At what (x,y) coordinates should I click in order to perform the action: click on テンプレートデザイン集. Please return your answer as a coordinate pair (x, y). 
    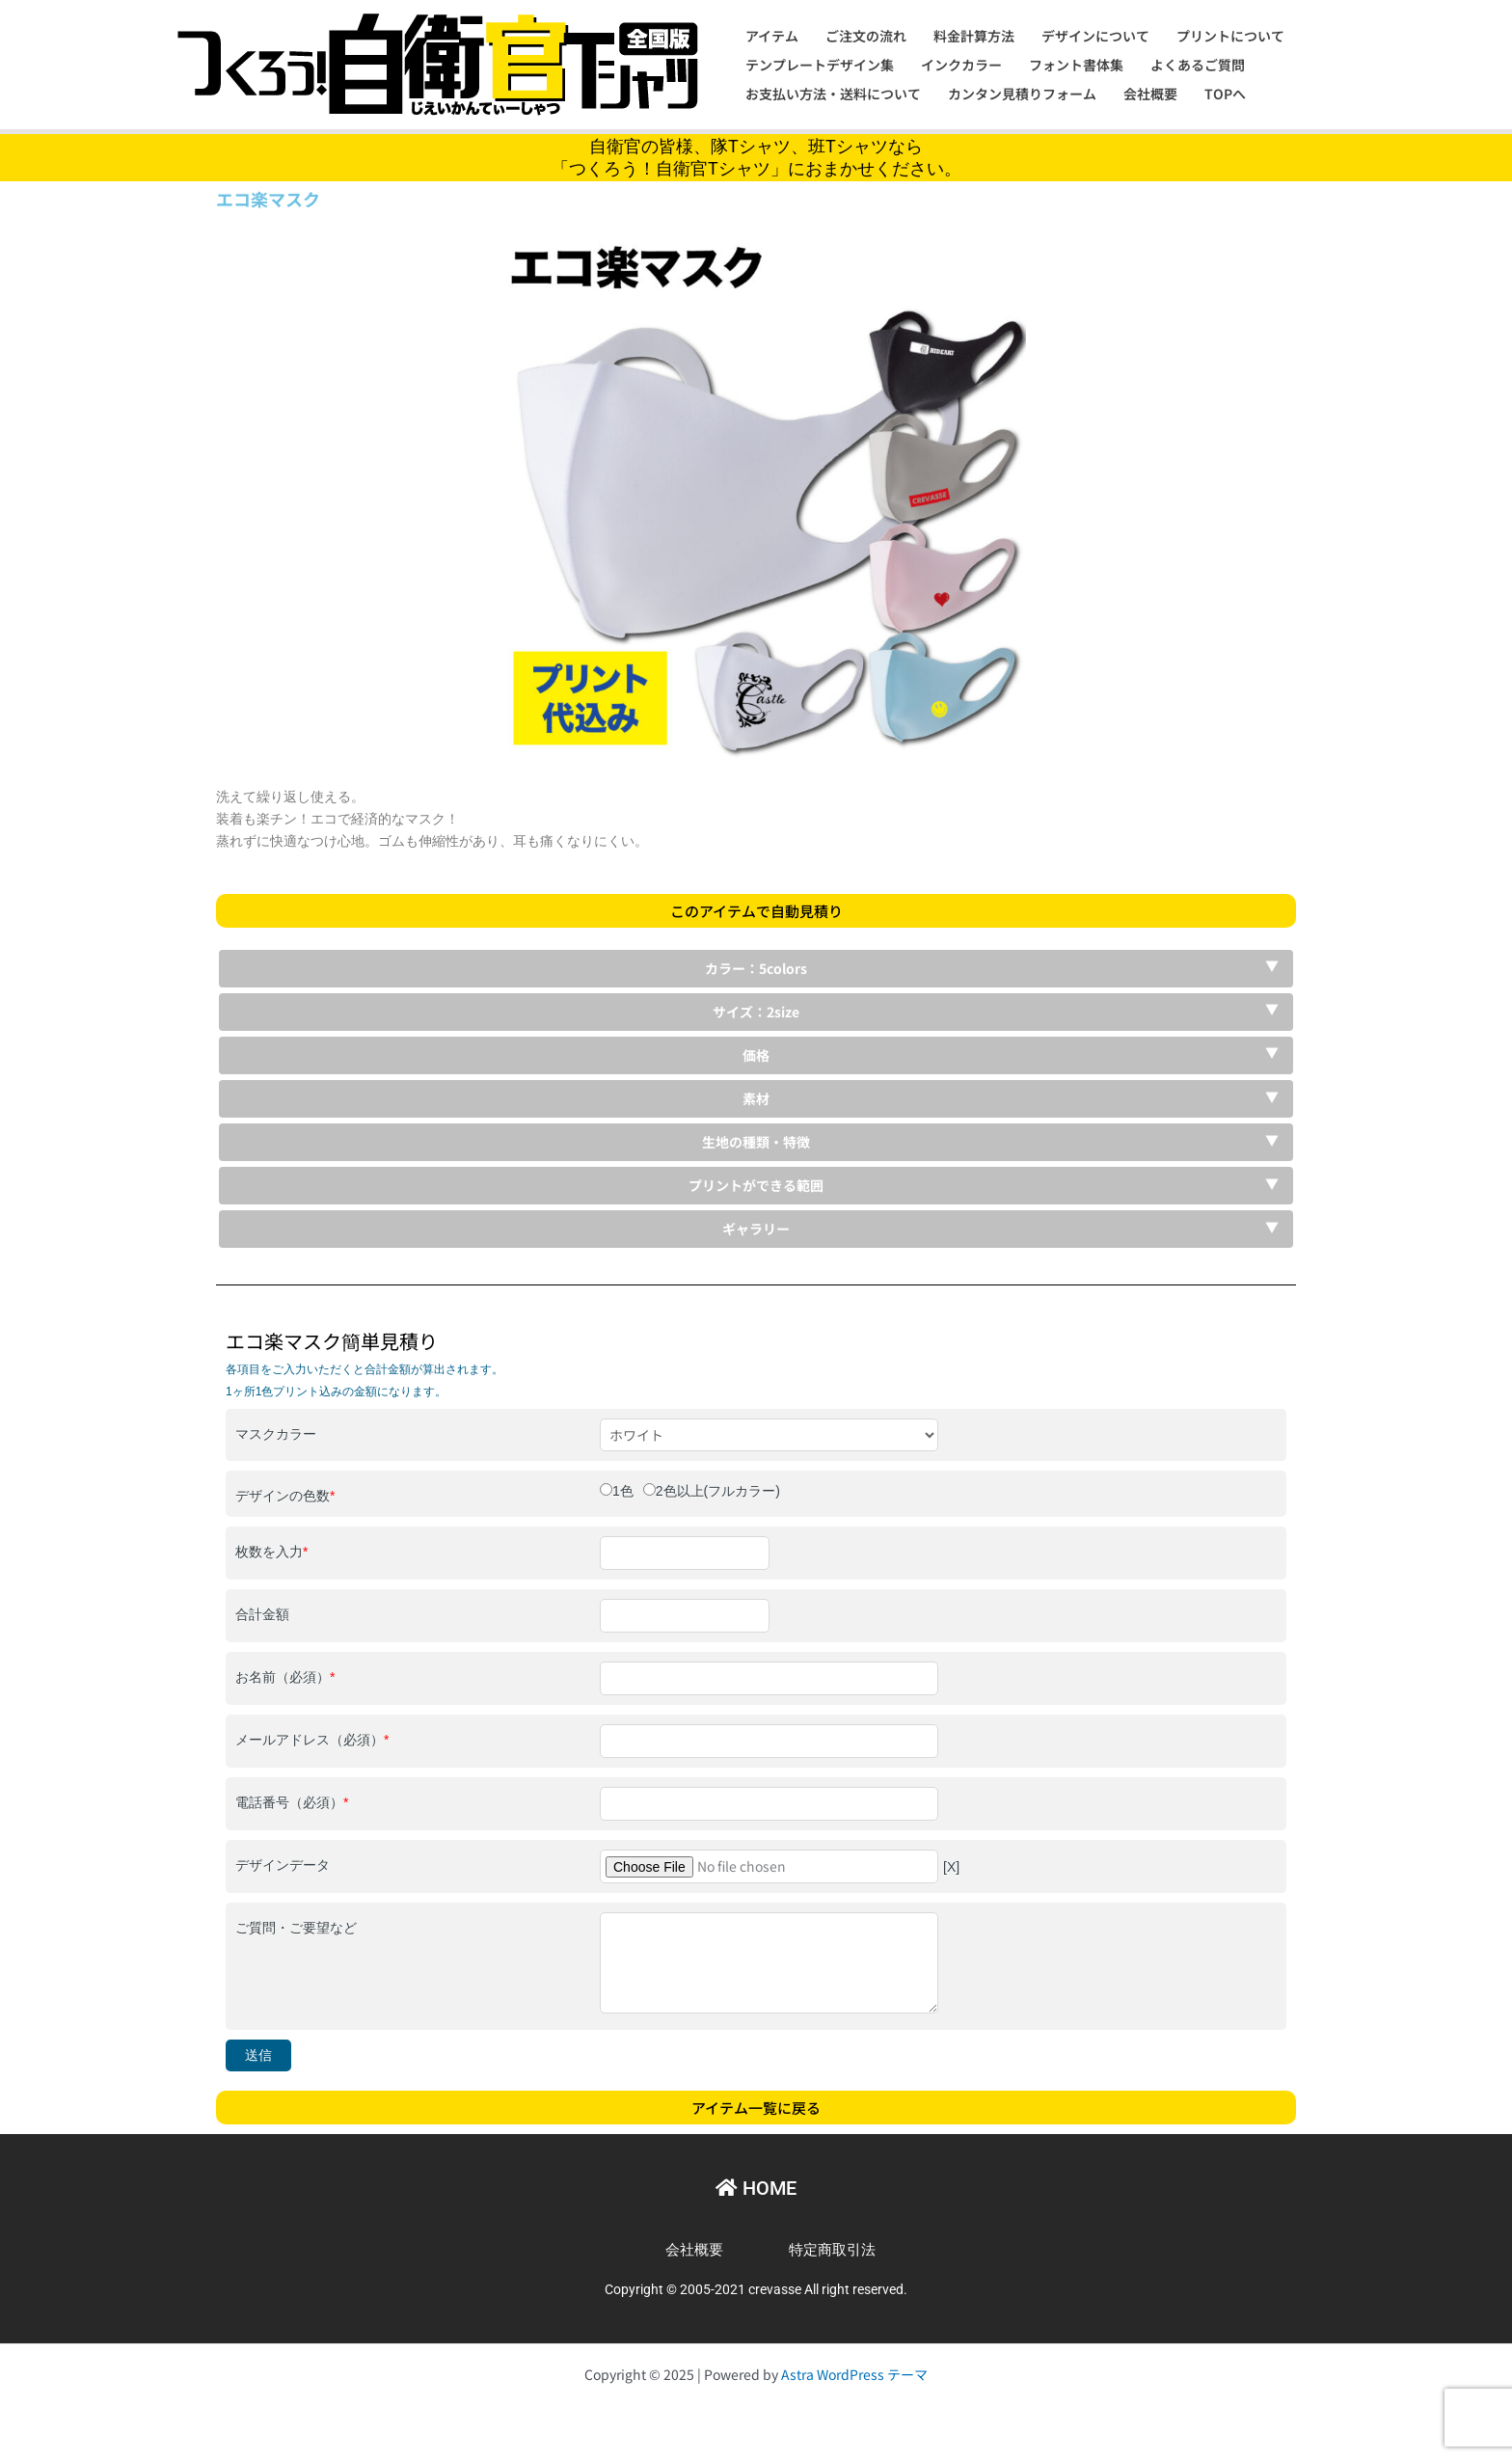
    Looking at the image, I should click on (819, 64).